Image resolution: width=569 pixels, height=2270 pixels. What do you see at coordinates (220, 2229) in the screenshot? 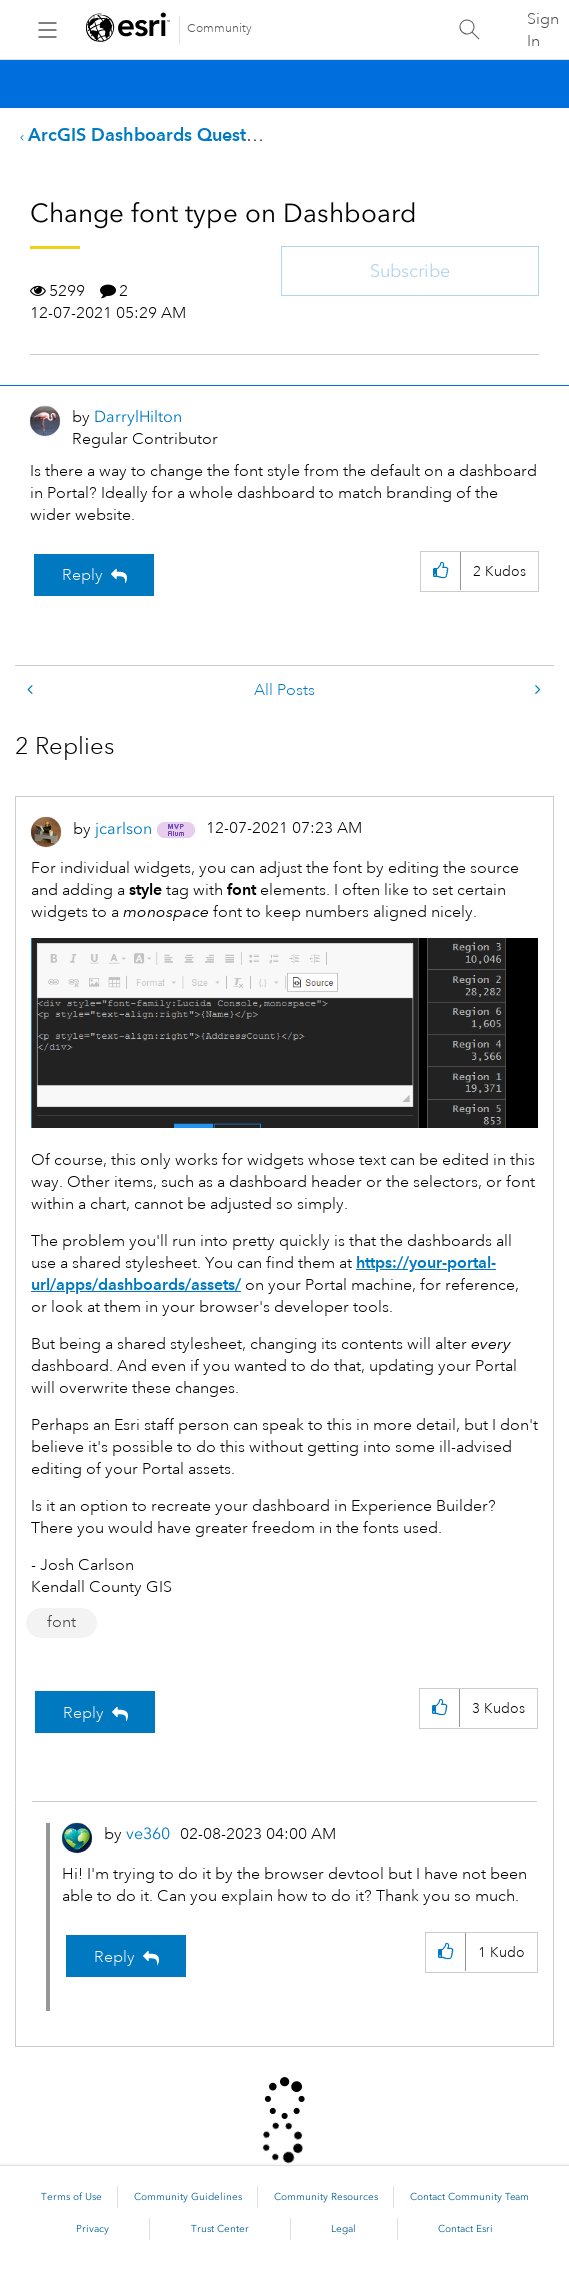
I see `Trust Center` at bounding box center [220, 2229].